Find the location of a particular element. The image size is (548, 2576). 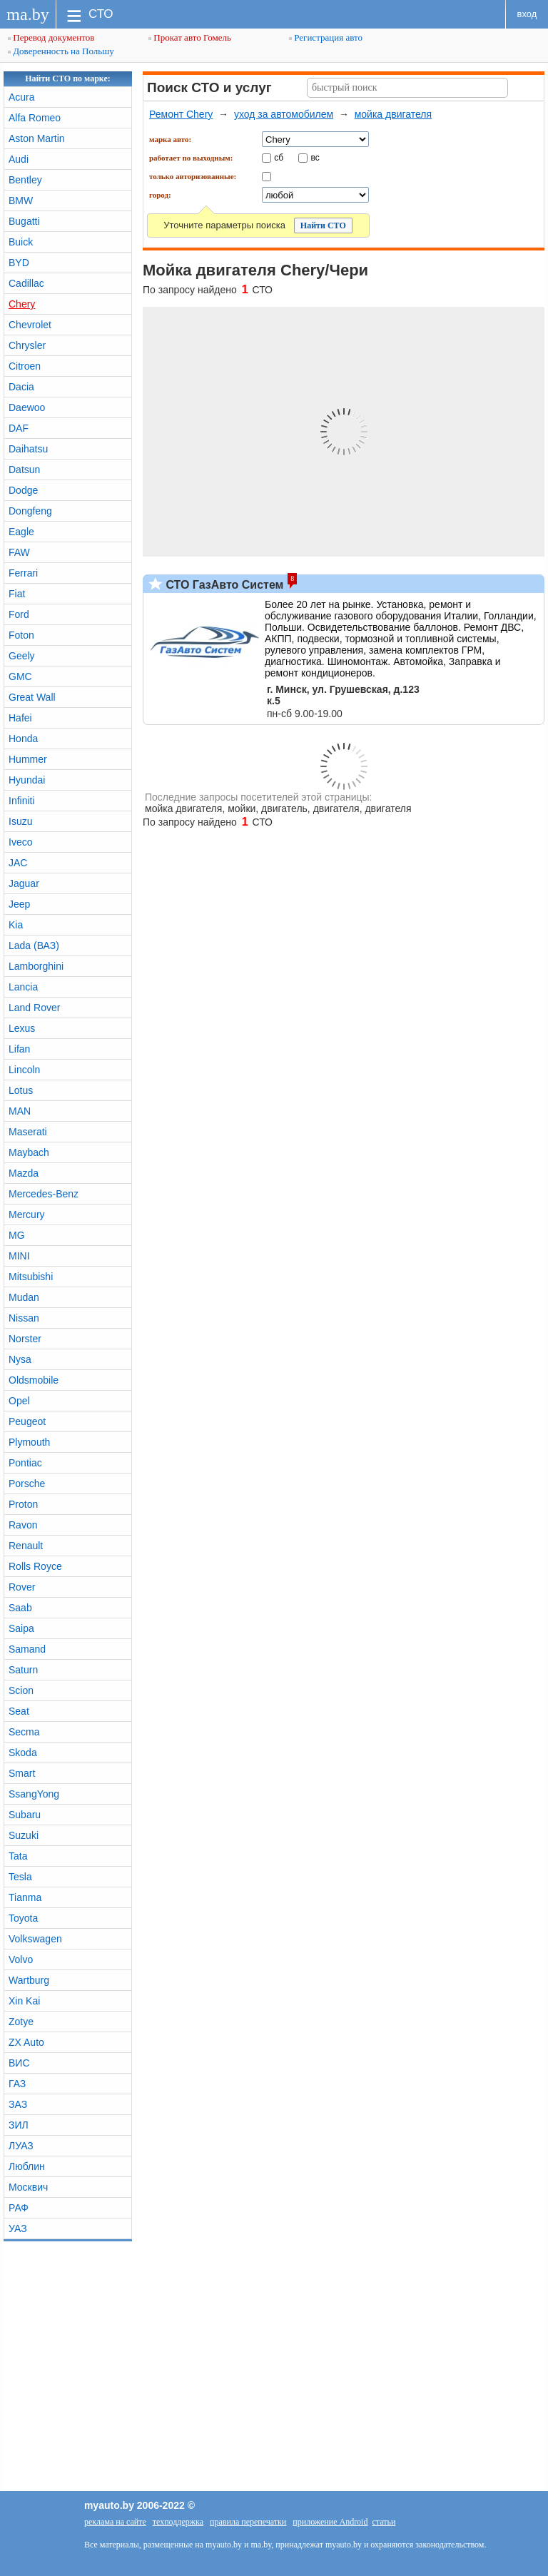

ZX Auto is located at coordinates (26, 2042).